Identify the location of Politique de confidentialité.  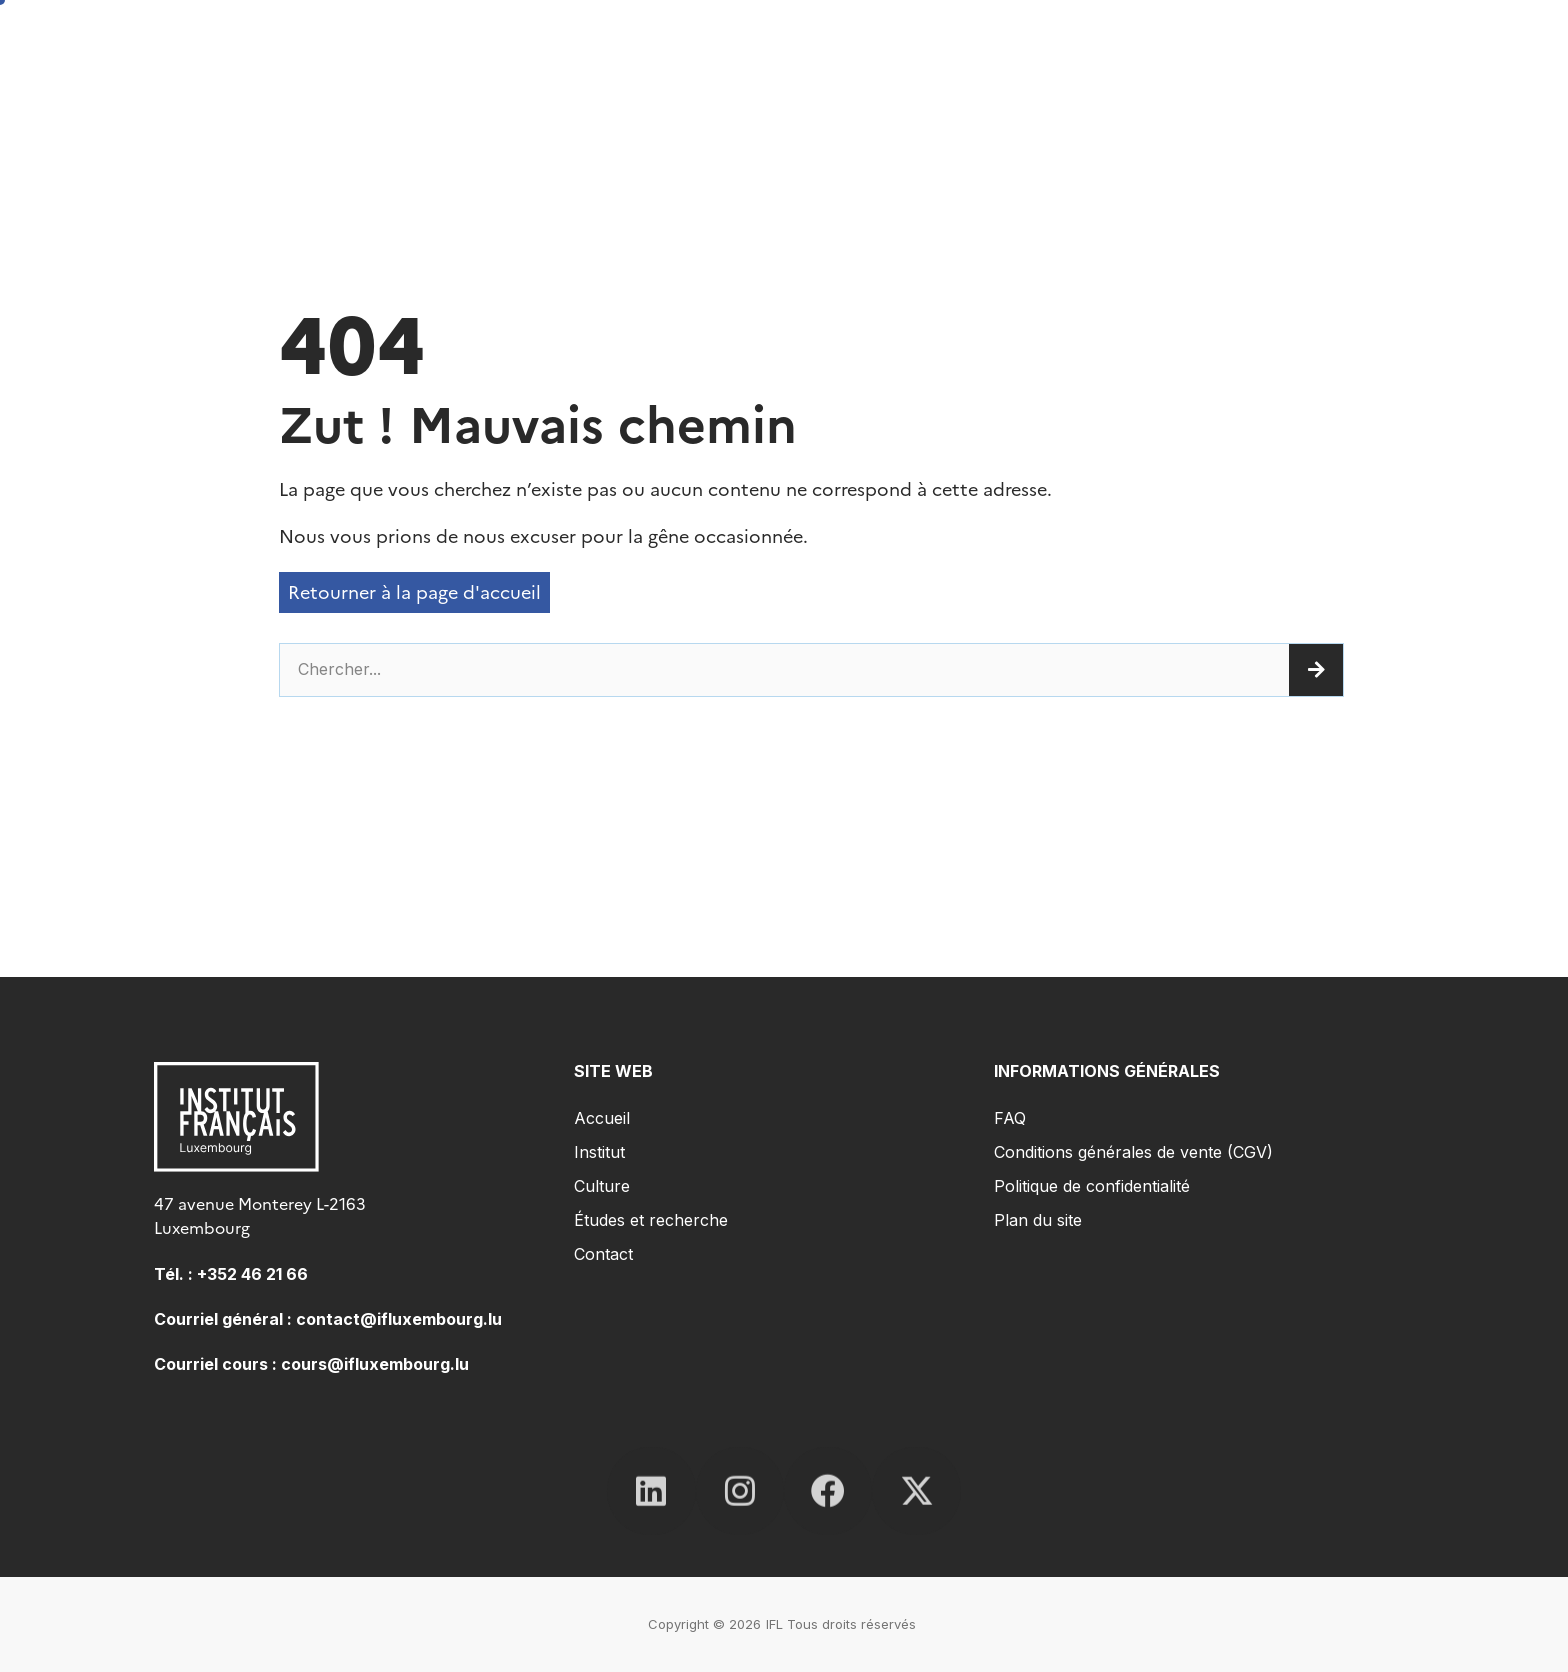
(1092, 1186).